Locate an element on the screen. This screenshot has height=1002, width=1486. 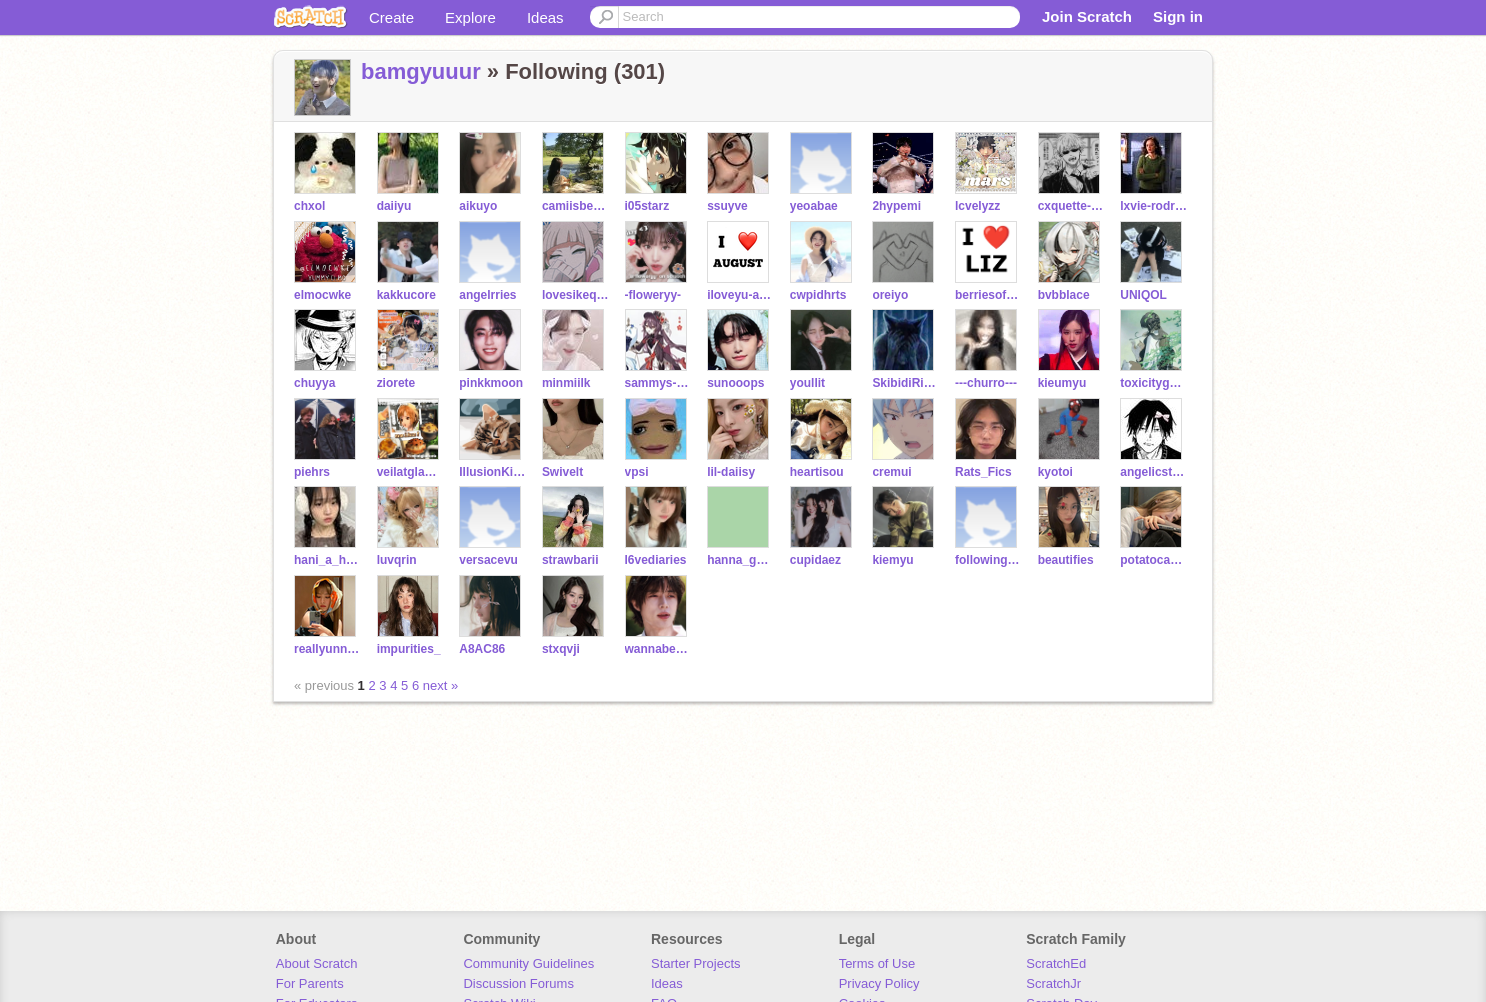
l6vediaries is located at coordinates (656, 560).